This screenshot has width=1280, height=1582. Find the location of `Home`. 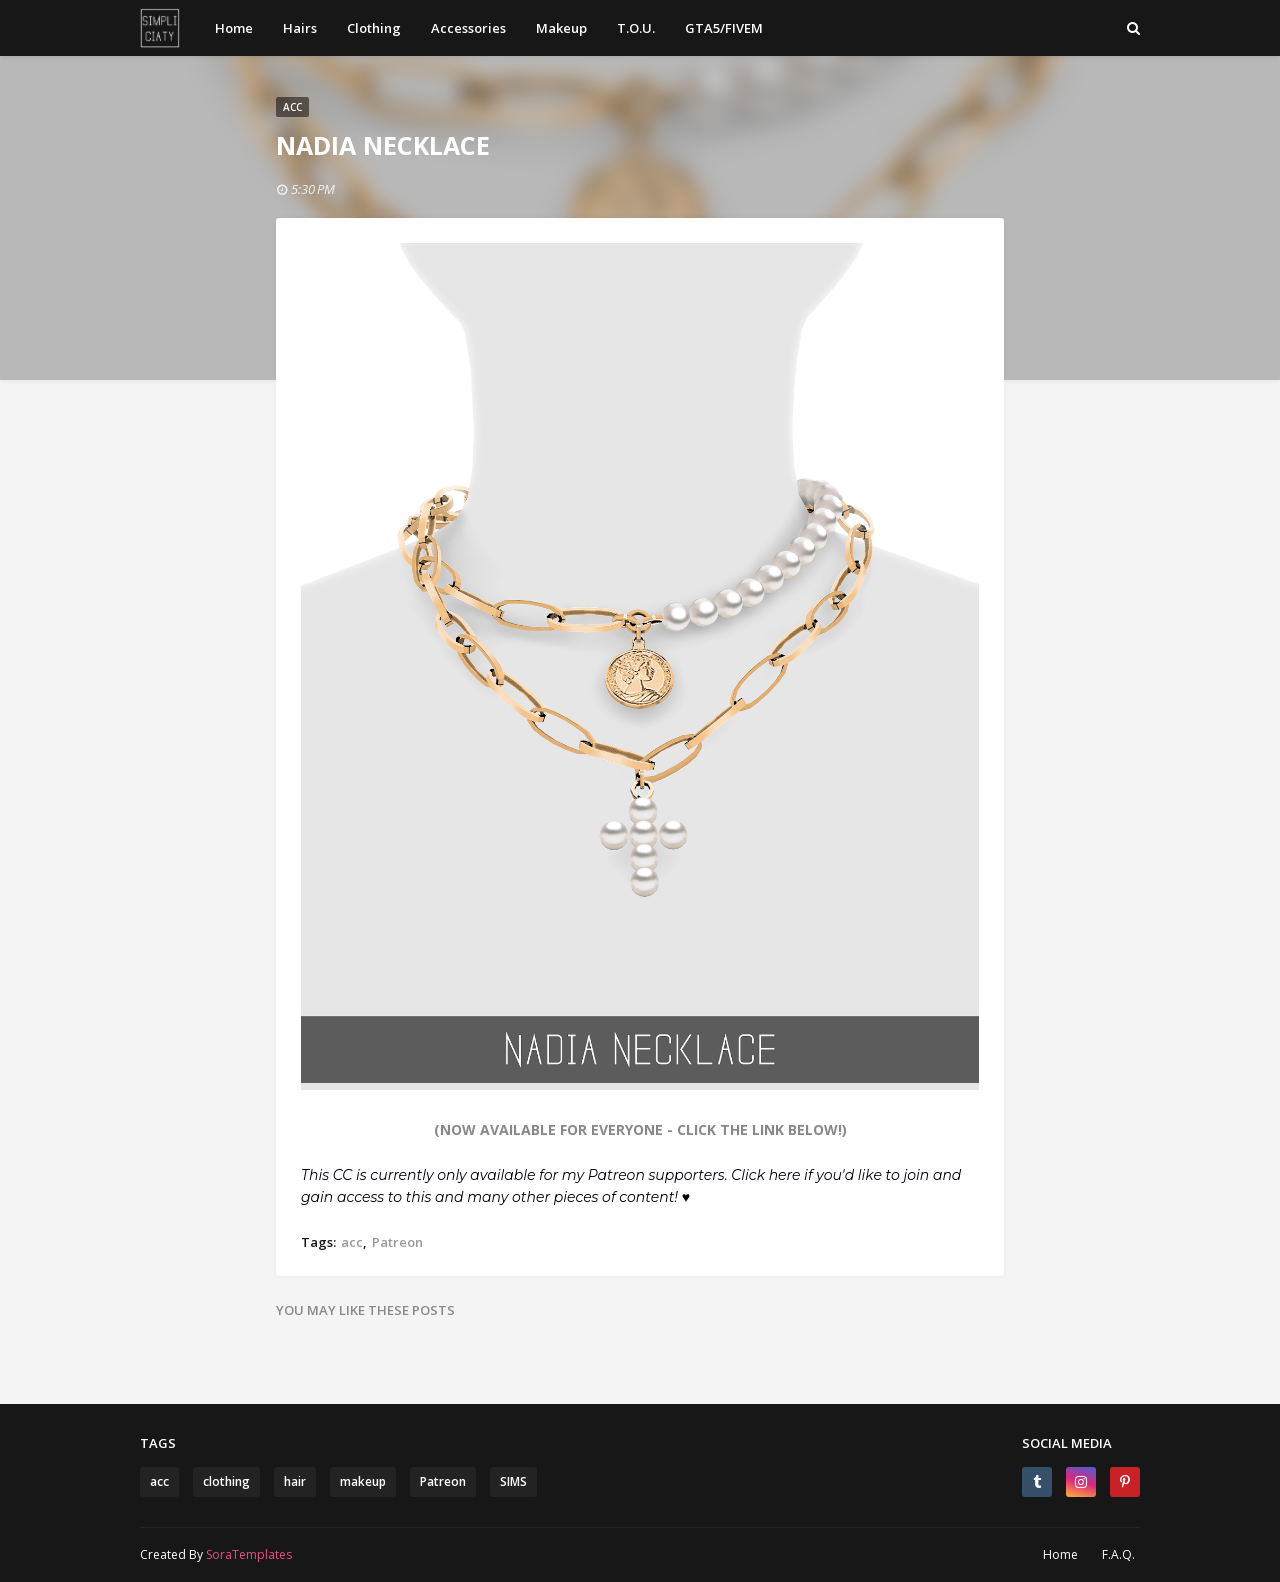

Home is located at coordinates (1060, 1554).